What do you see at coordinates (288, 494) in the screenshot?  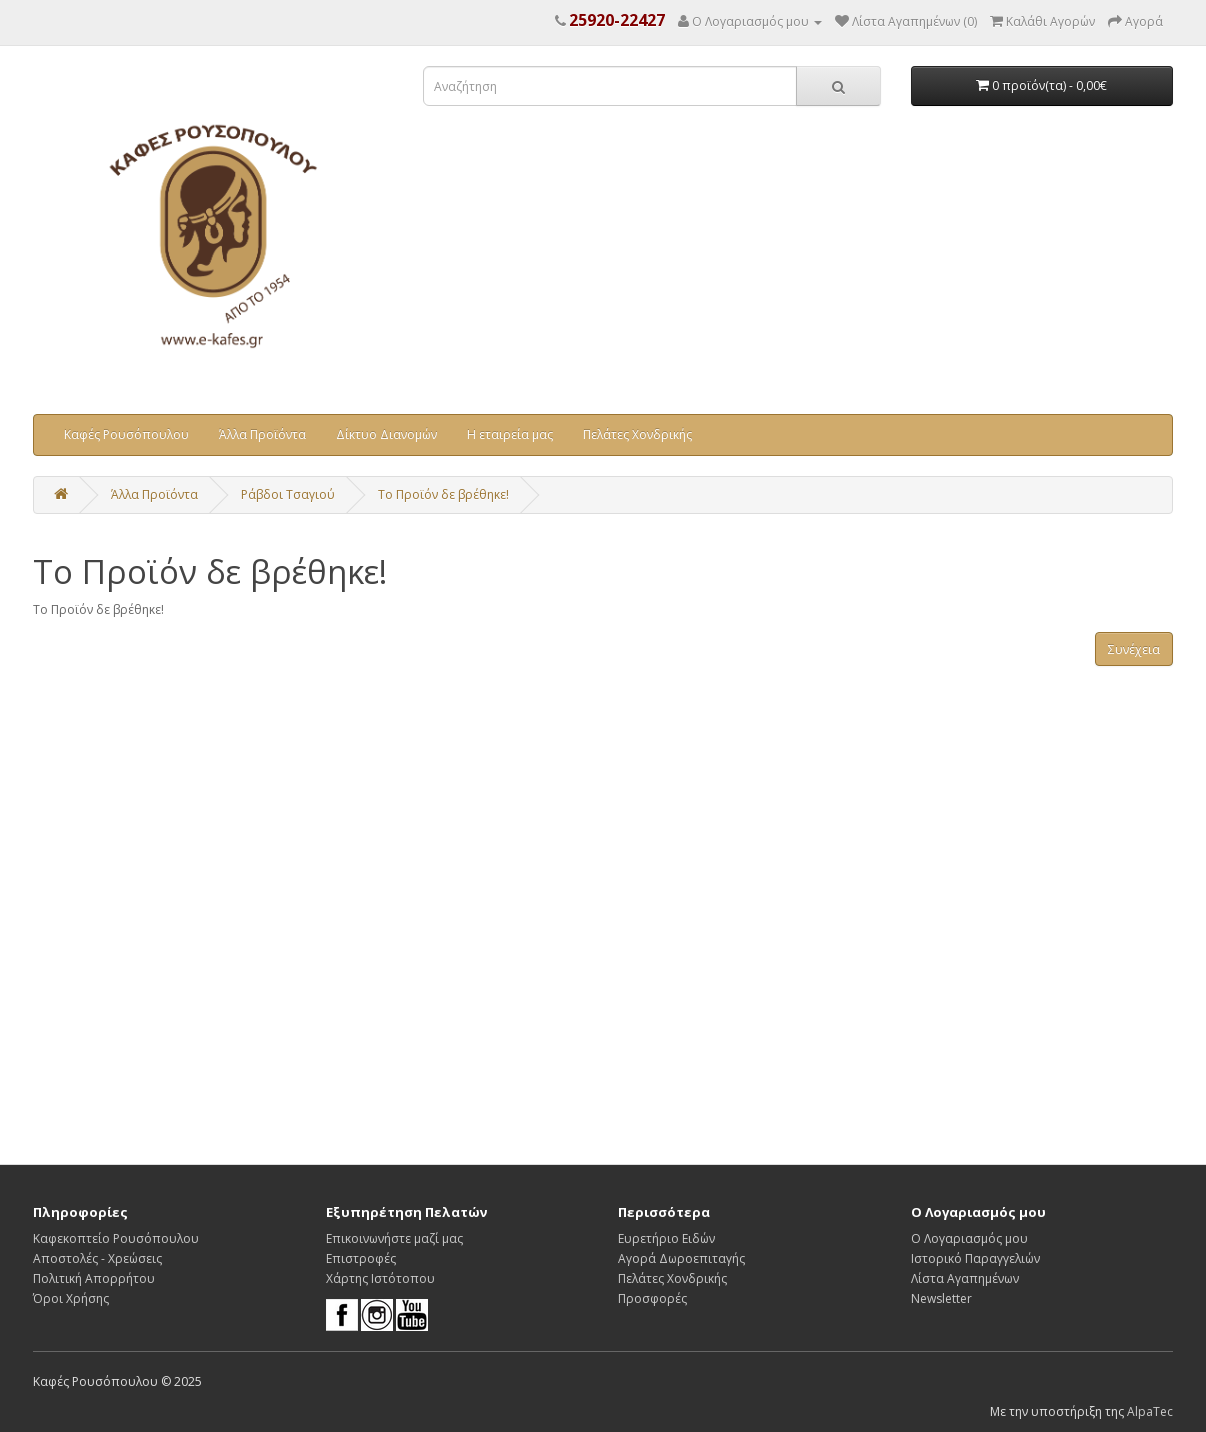 I see `Ράβδοι Τσαγιού` at bounding box center [288, 494].